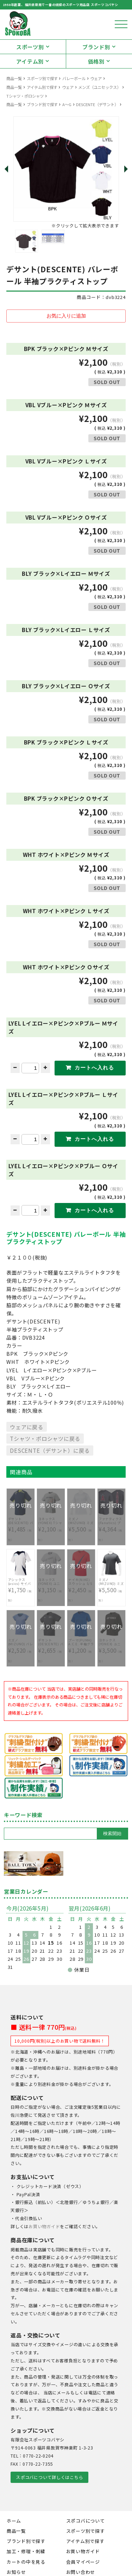 The height and width of the screenshot is (2576, 132). I want to click on 商品一覧, so click(14, 78).